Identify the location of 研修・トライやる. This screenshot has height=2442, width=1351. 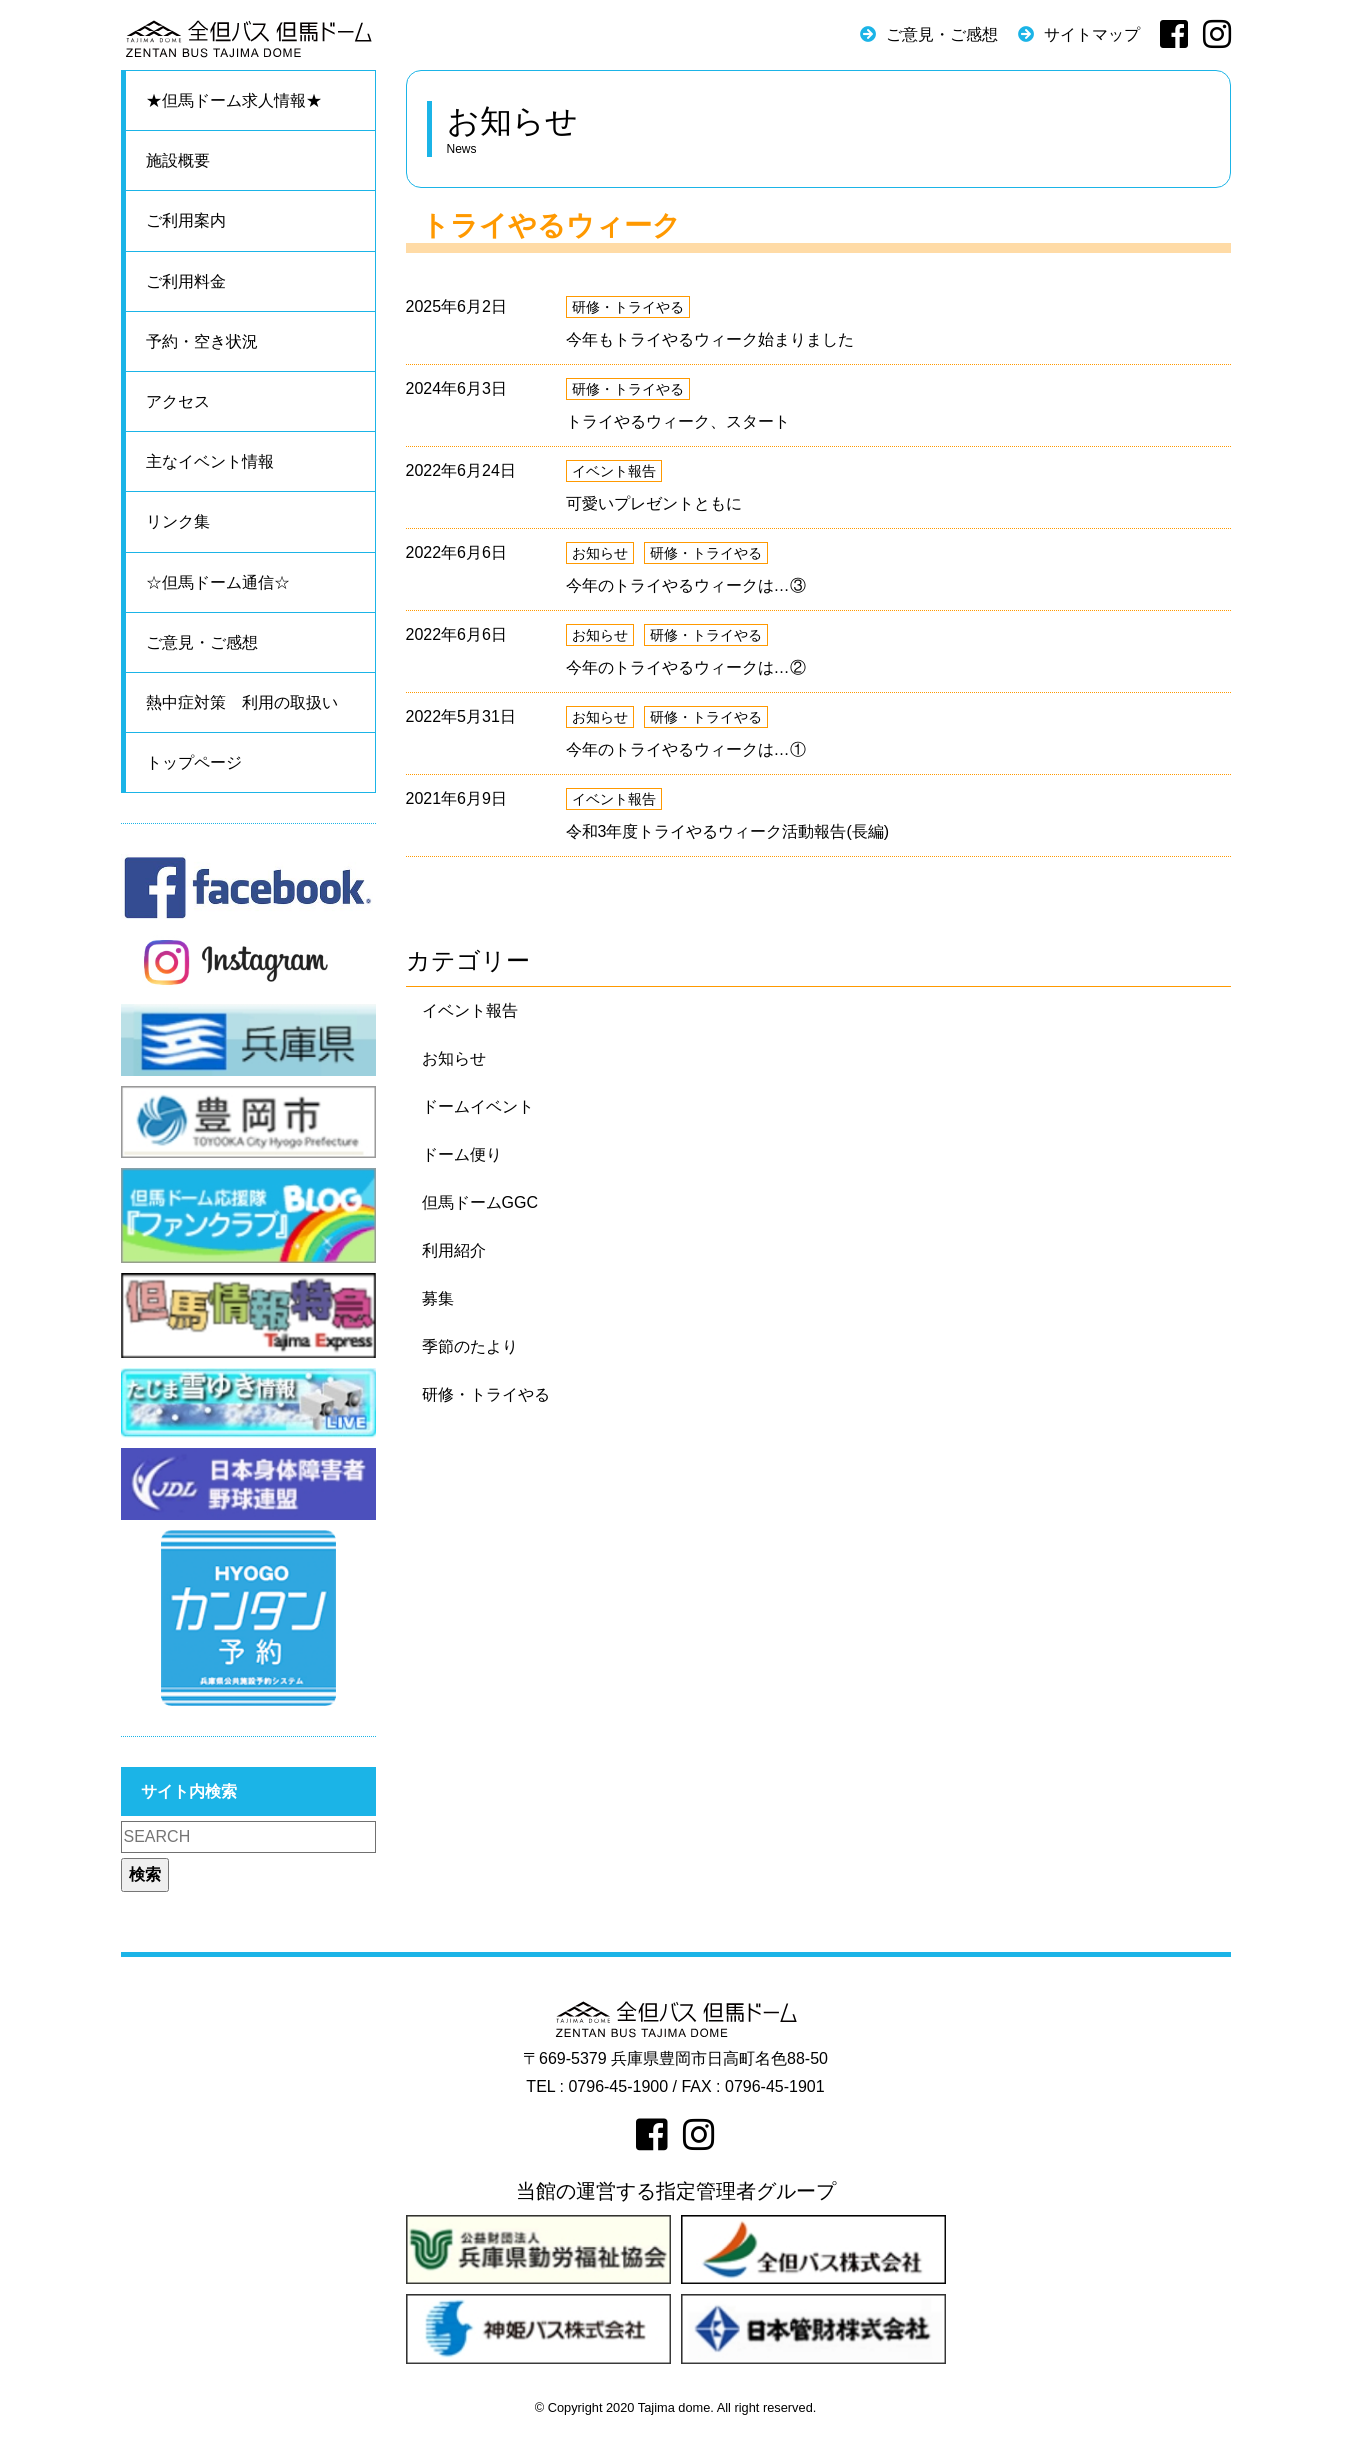
(628, 307).